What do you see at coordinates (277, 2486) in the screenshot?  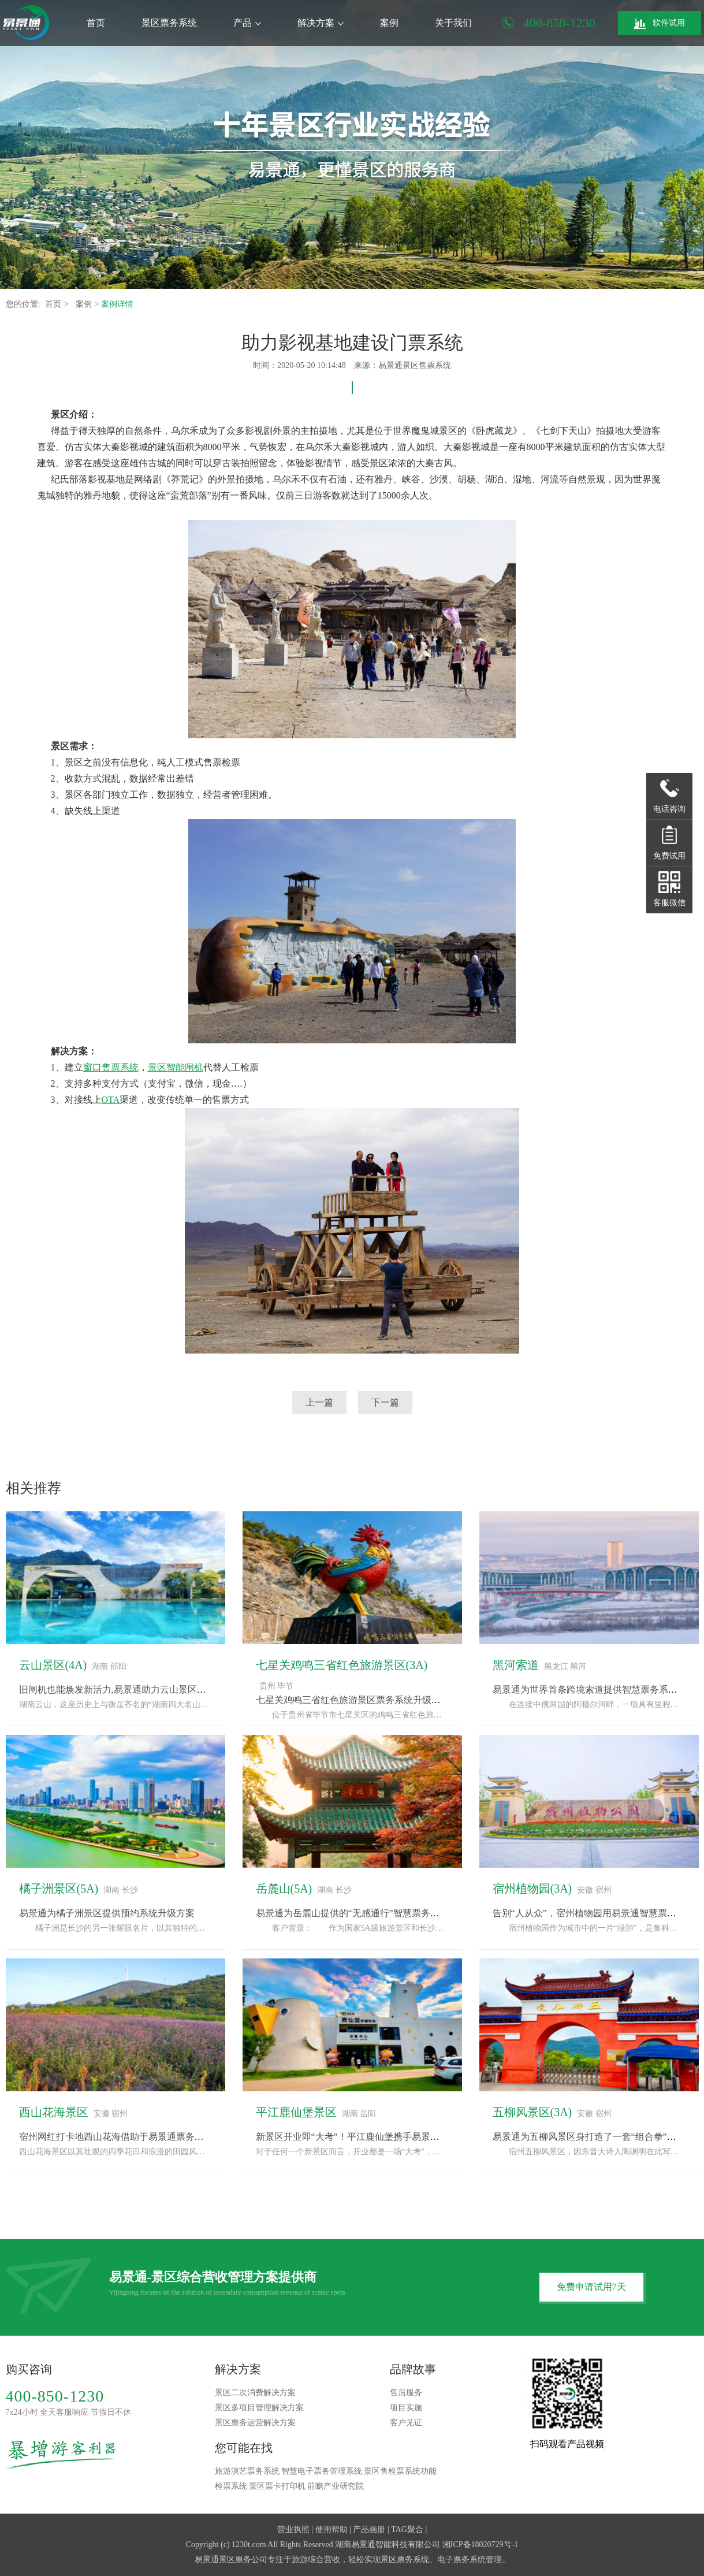 I see `景区票卡打印机` at bounding box center [277, 2486].